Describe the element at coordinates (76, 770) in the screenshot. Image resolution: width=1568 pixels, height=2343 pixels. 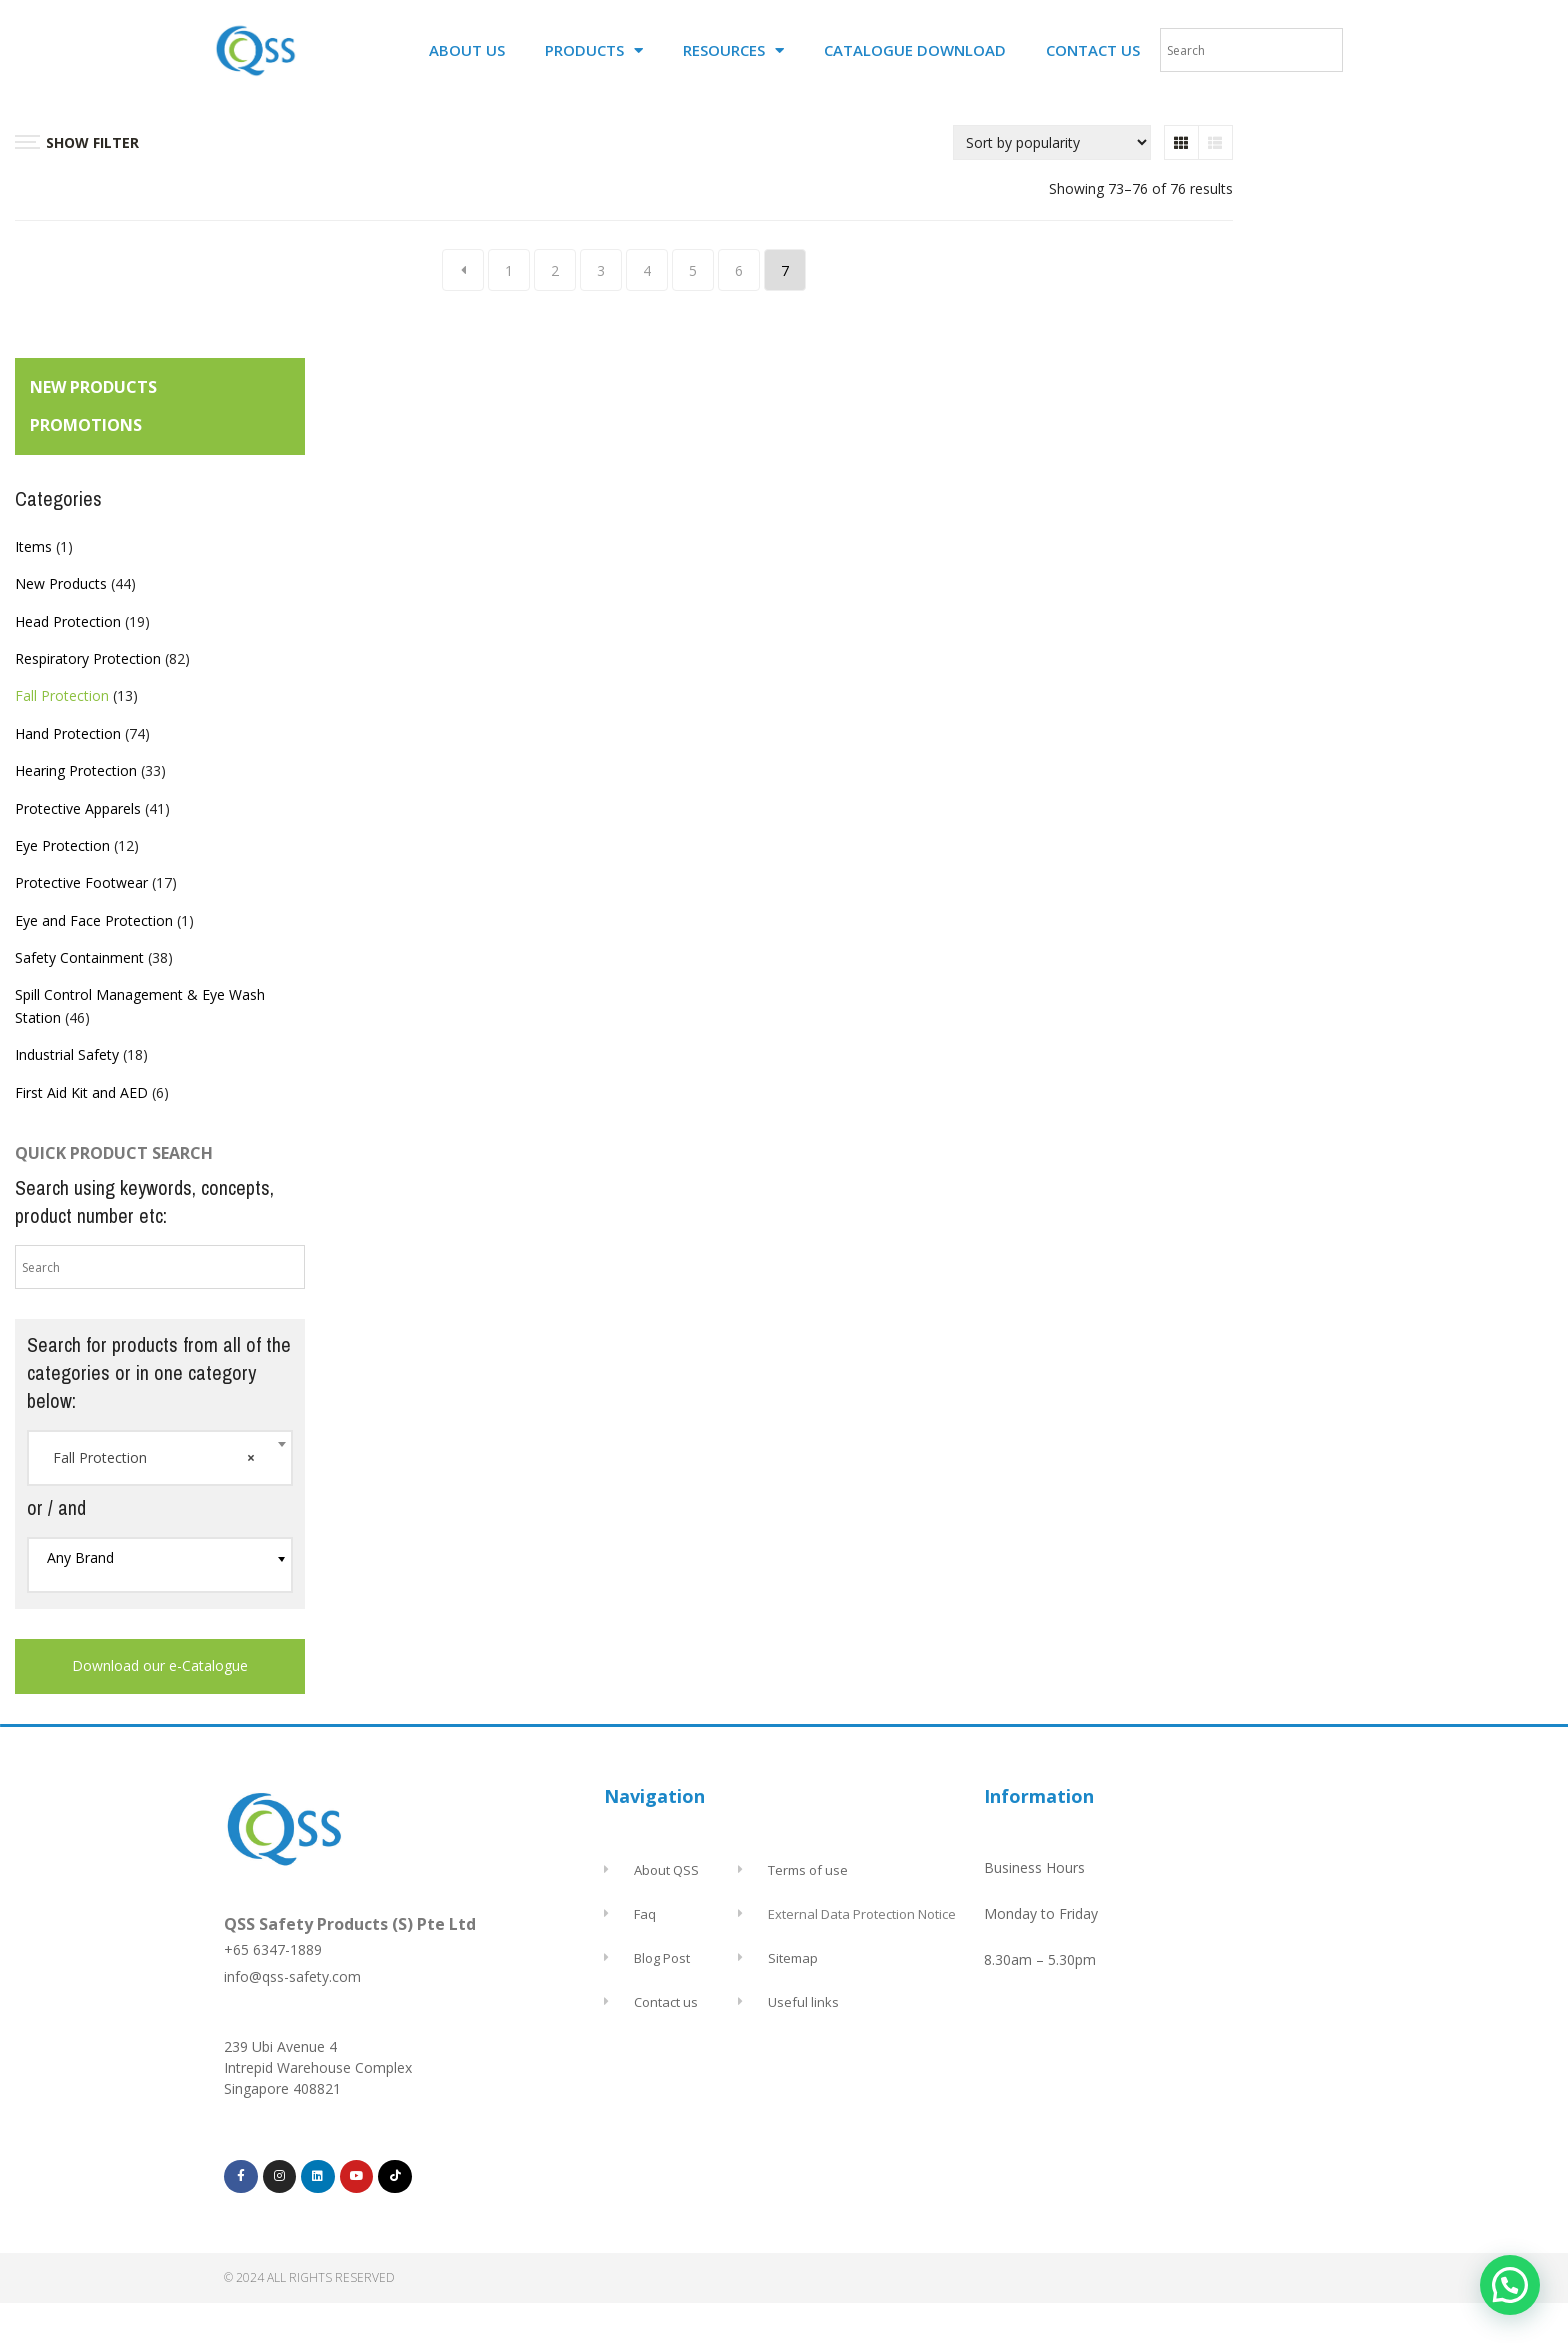
I see `Hearing Protection` at that location.